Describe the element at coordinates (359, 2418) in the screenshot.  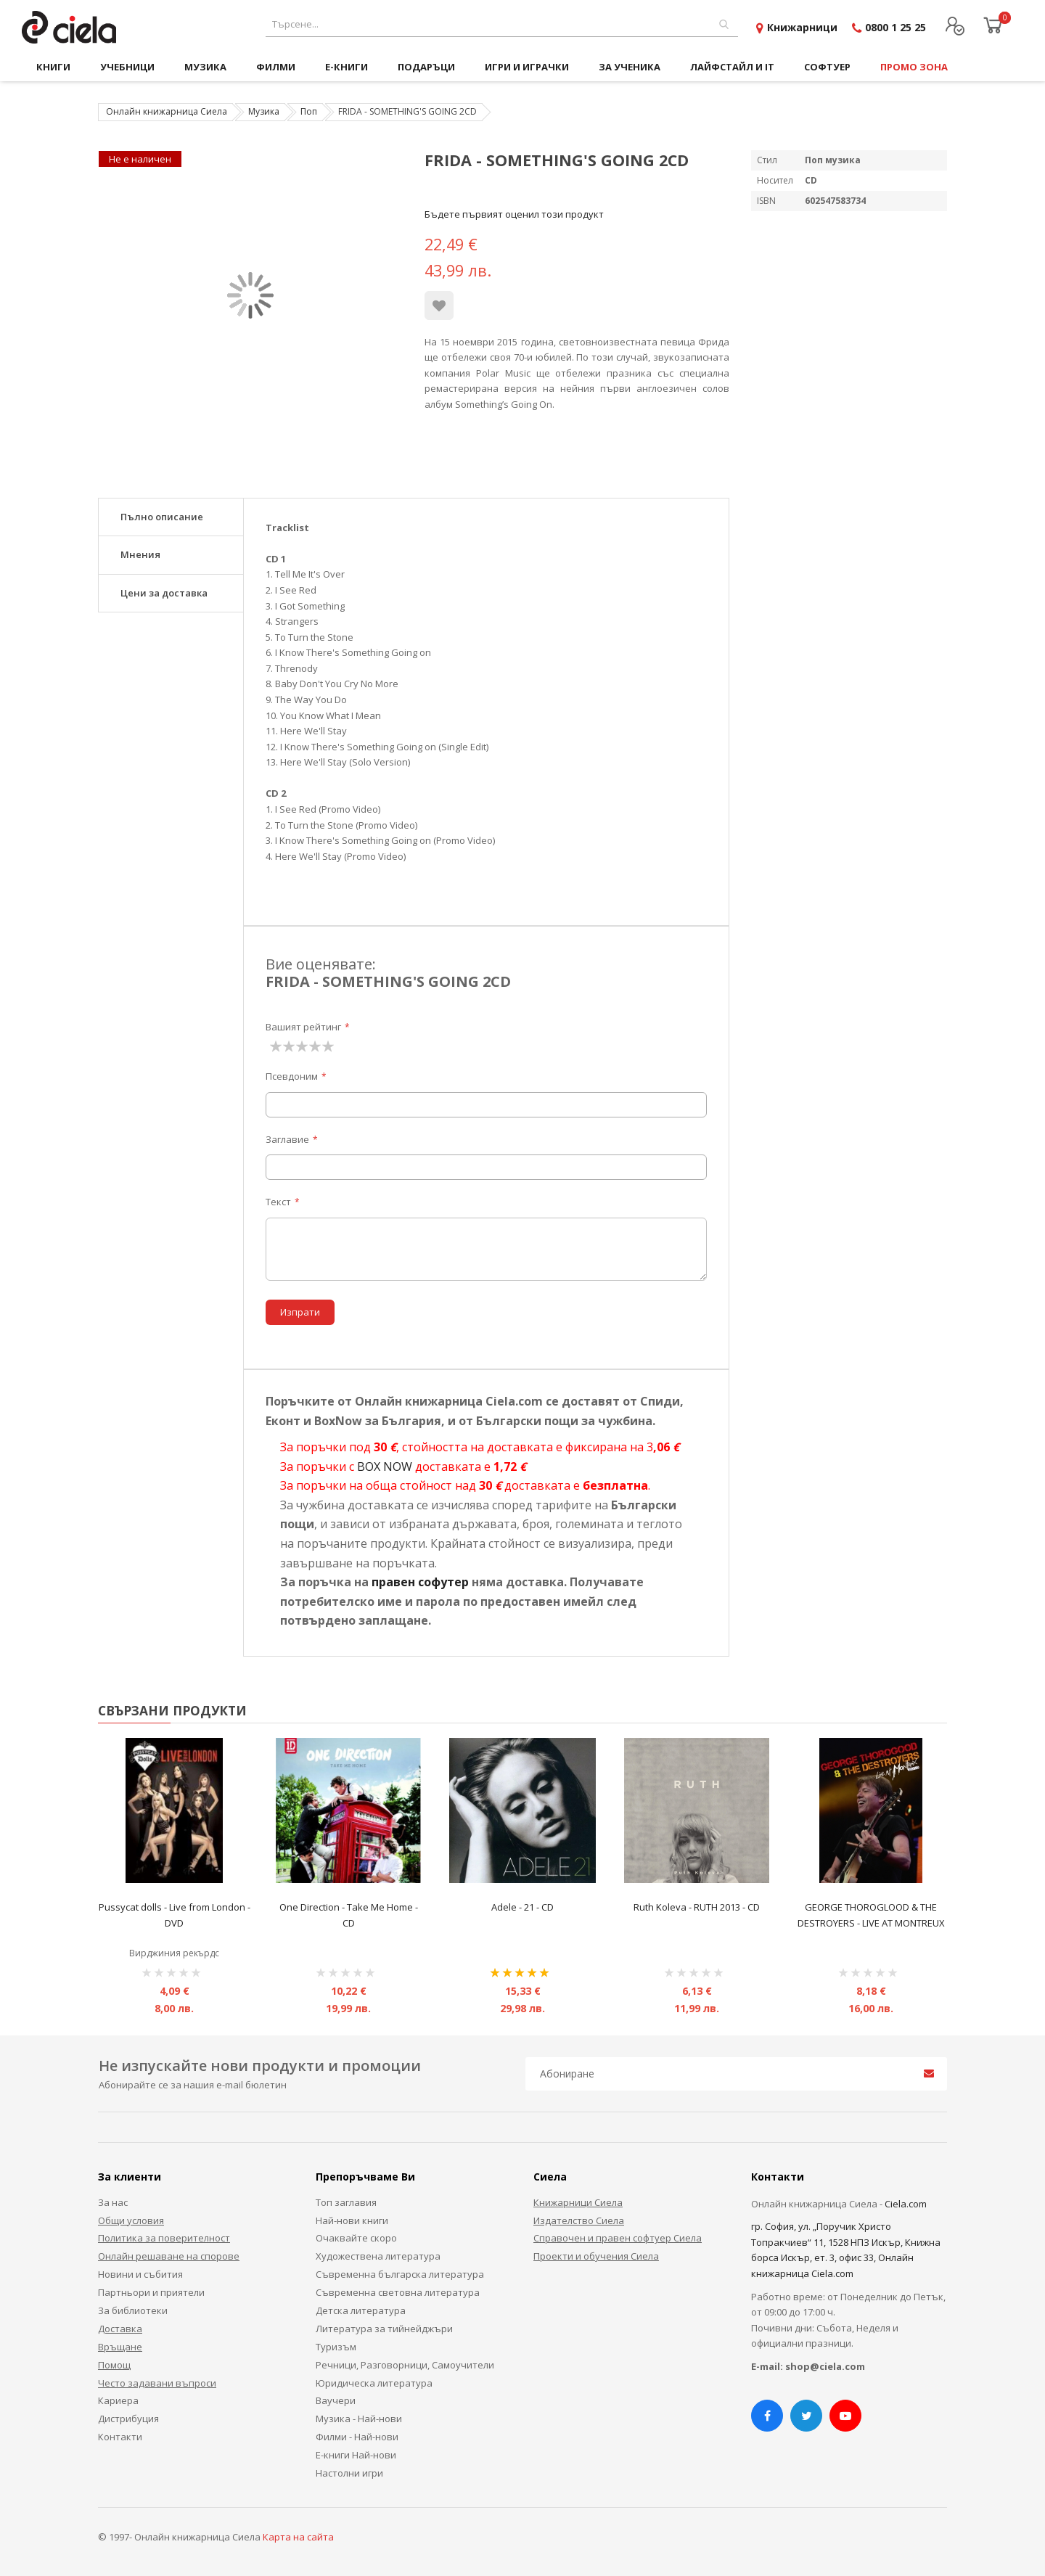
I see `Музика - Най-нови` at that location.